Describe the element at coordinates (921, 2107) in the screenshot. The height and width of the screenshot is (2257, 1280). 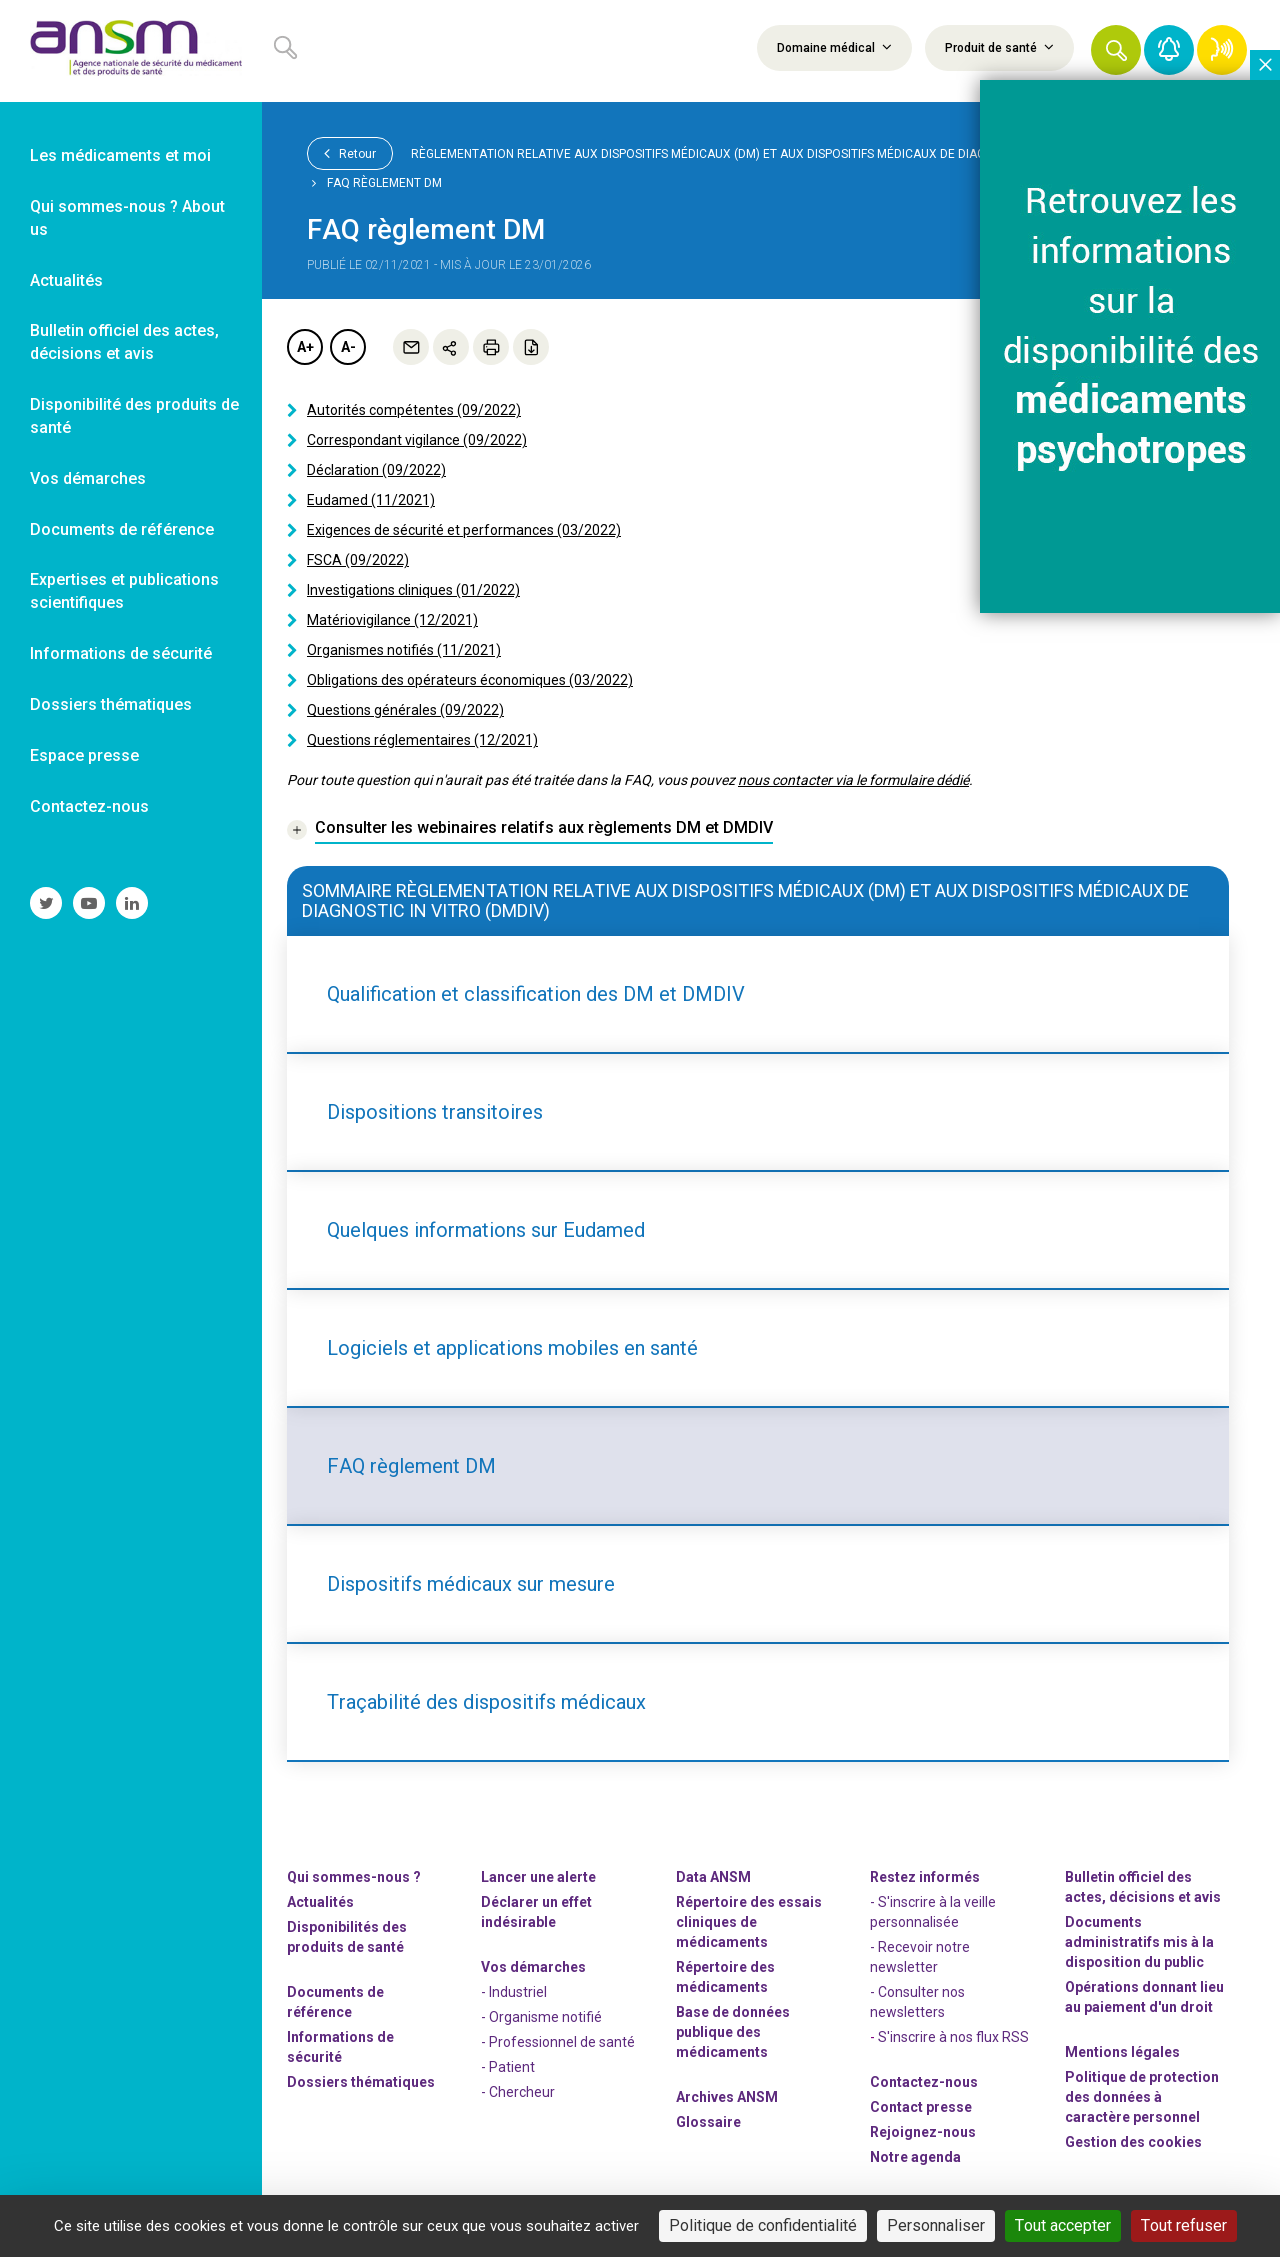
I see `Contact presse` at that location.